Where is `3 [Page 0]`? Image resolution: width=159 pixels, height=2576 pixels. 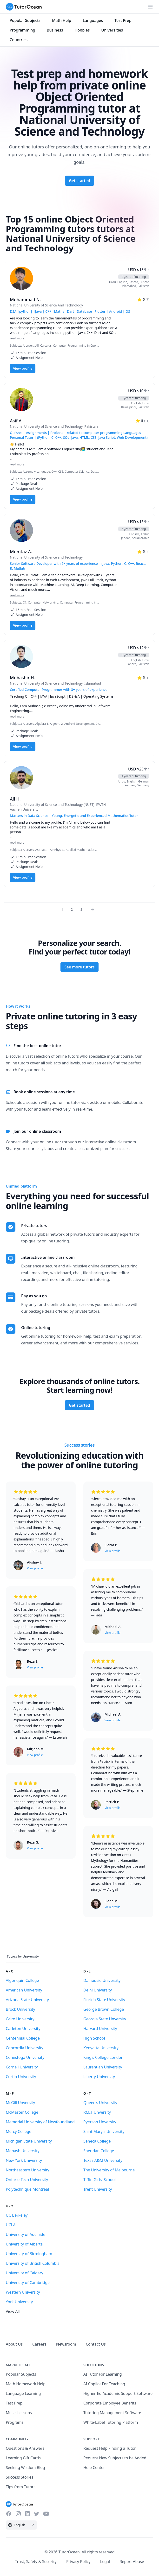
3 [Page 0] is located at coordinates (81, 909).